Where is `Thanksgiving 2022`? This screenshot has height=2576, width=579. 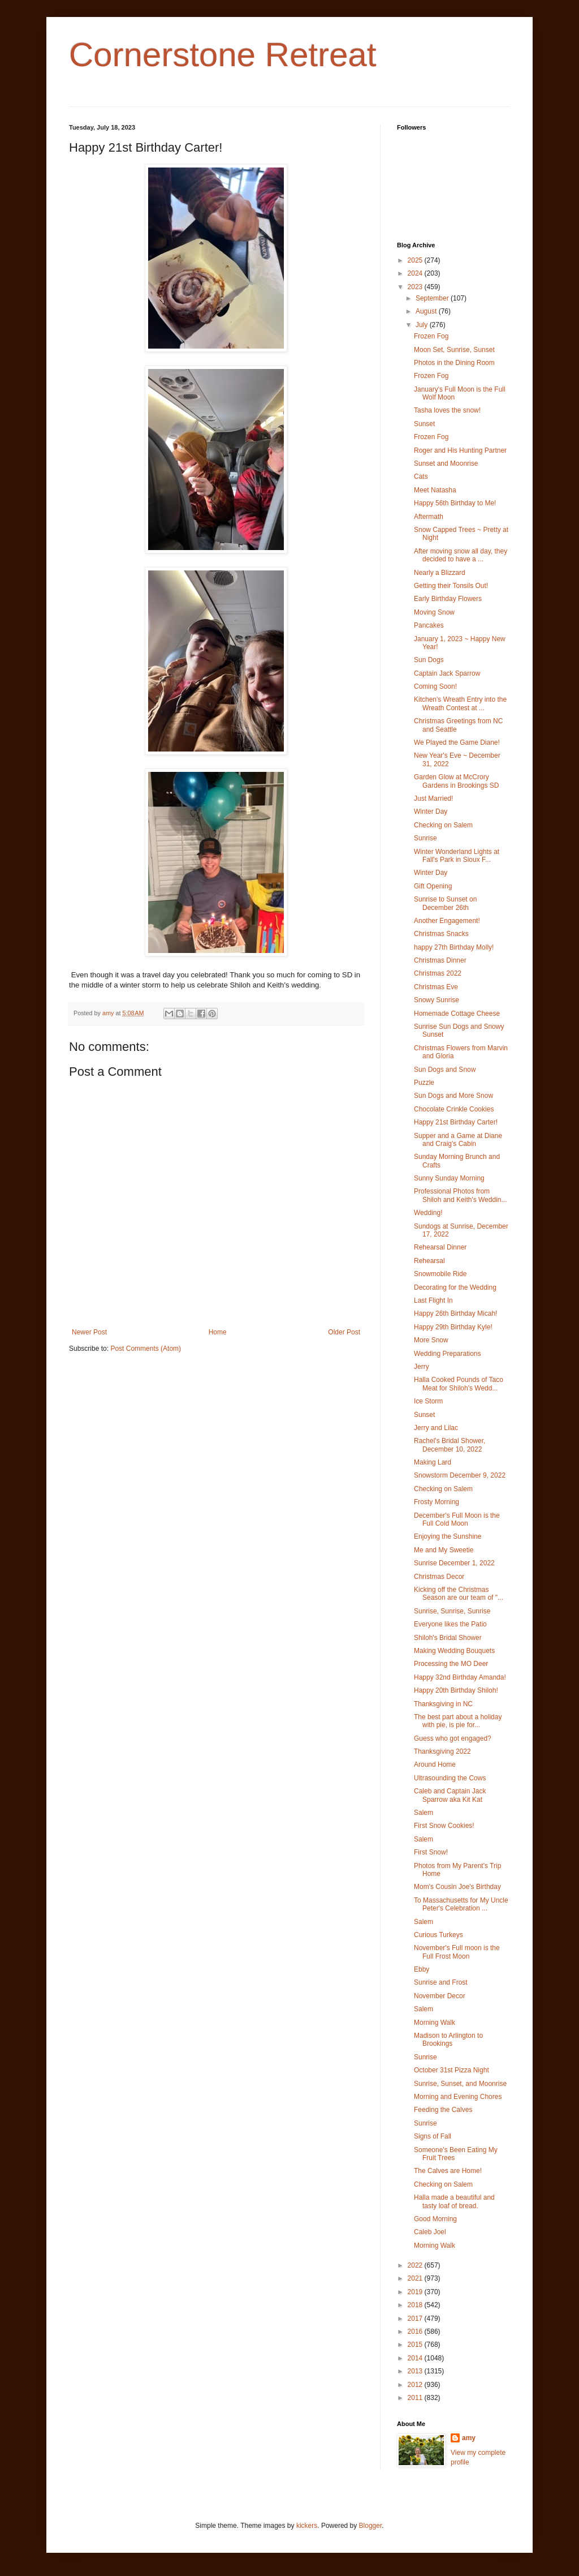
Thanksgiving 2022 is located at coordinates (442, 1751).